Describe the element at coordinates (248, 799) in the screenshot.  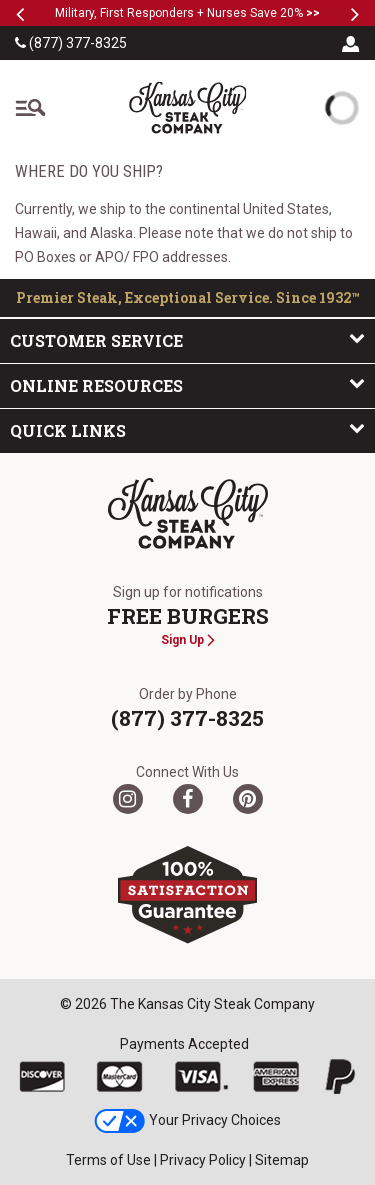
I see `[Pinterest]` at that location.